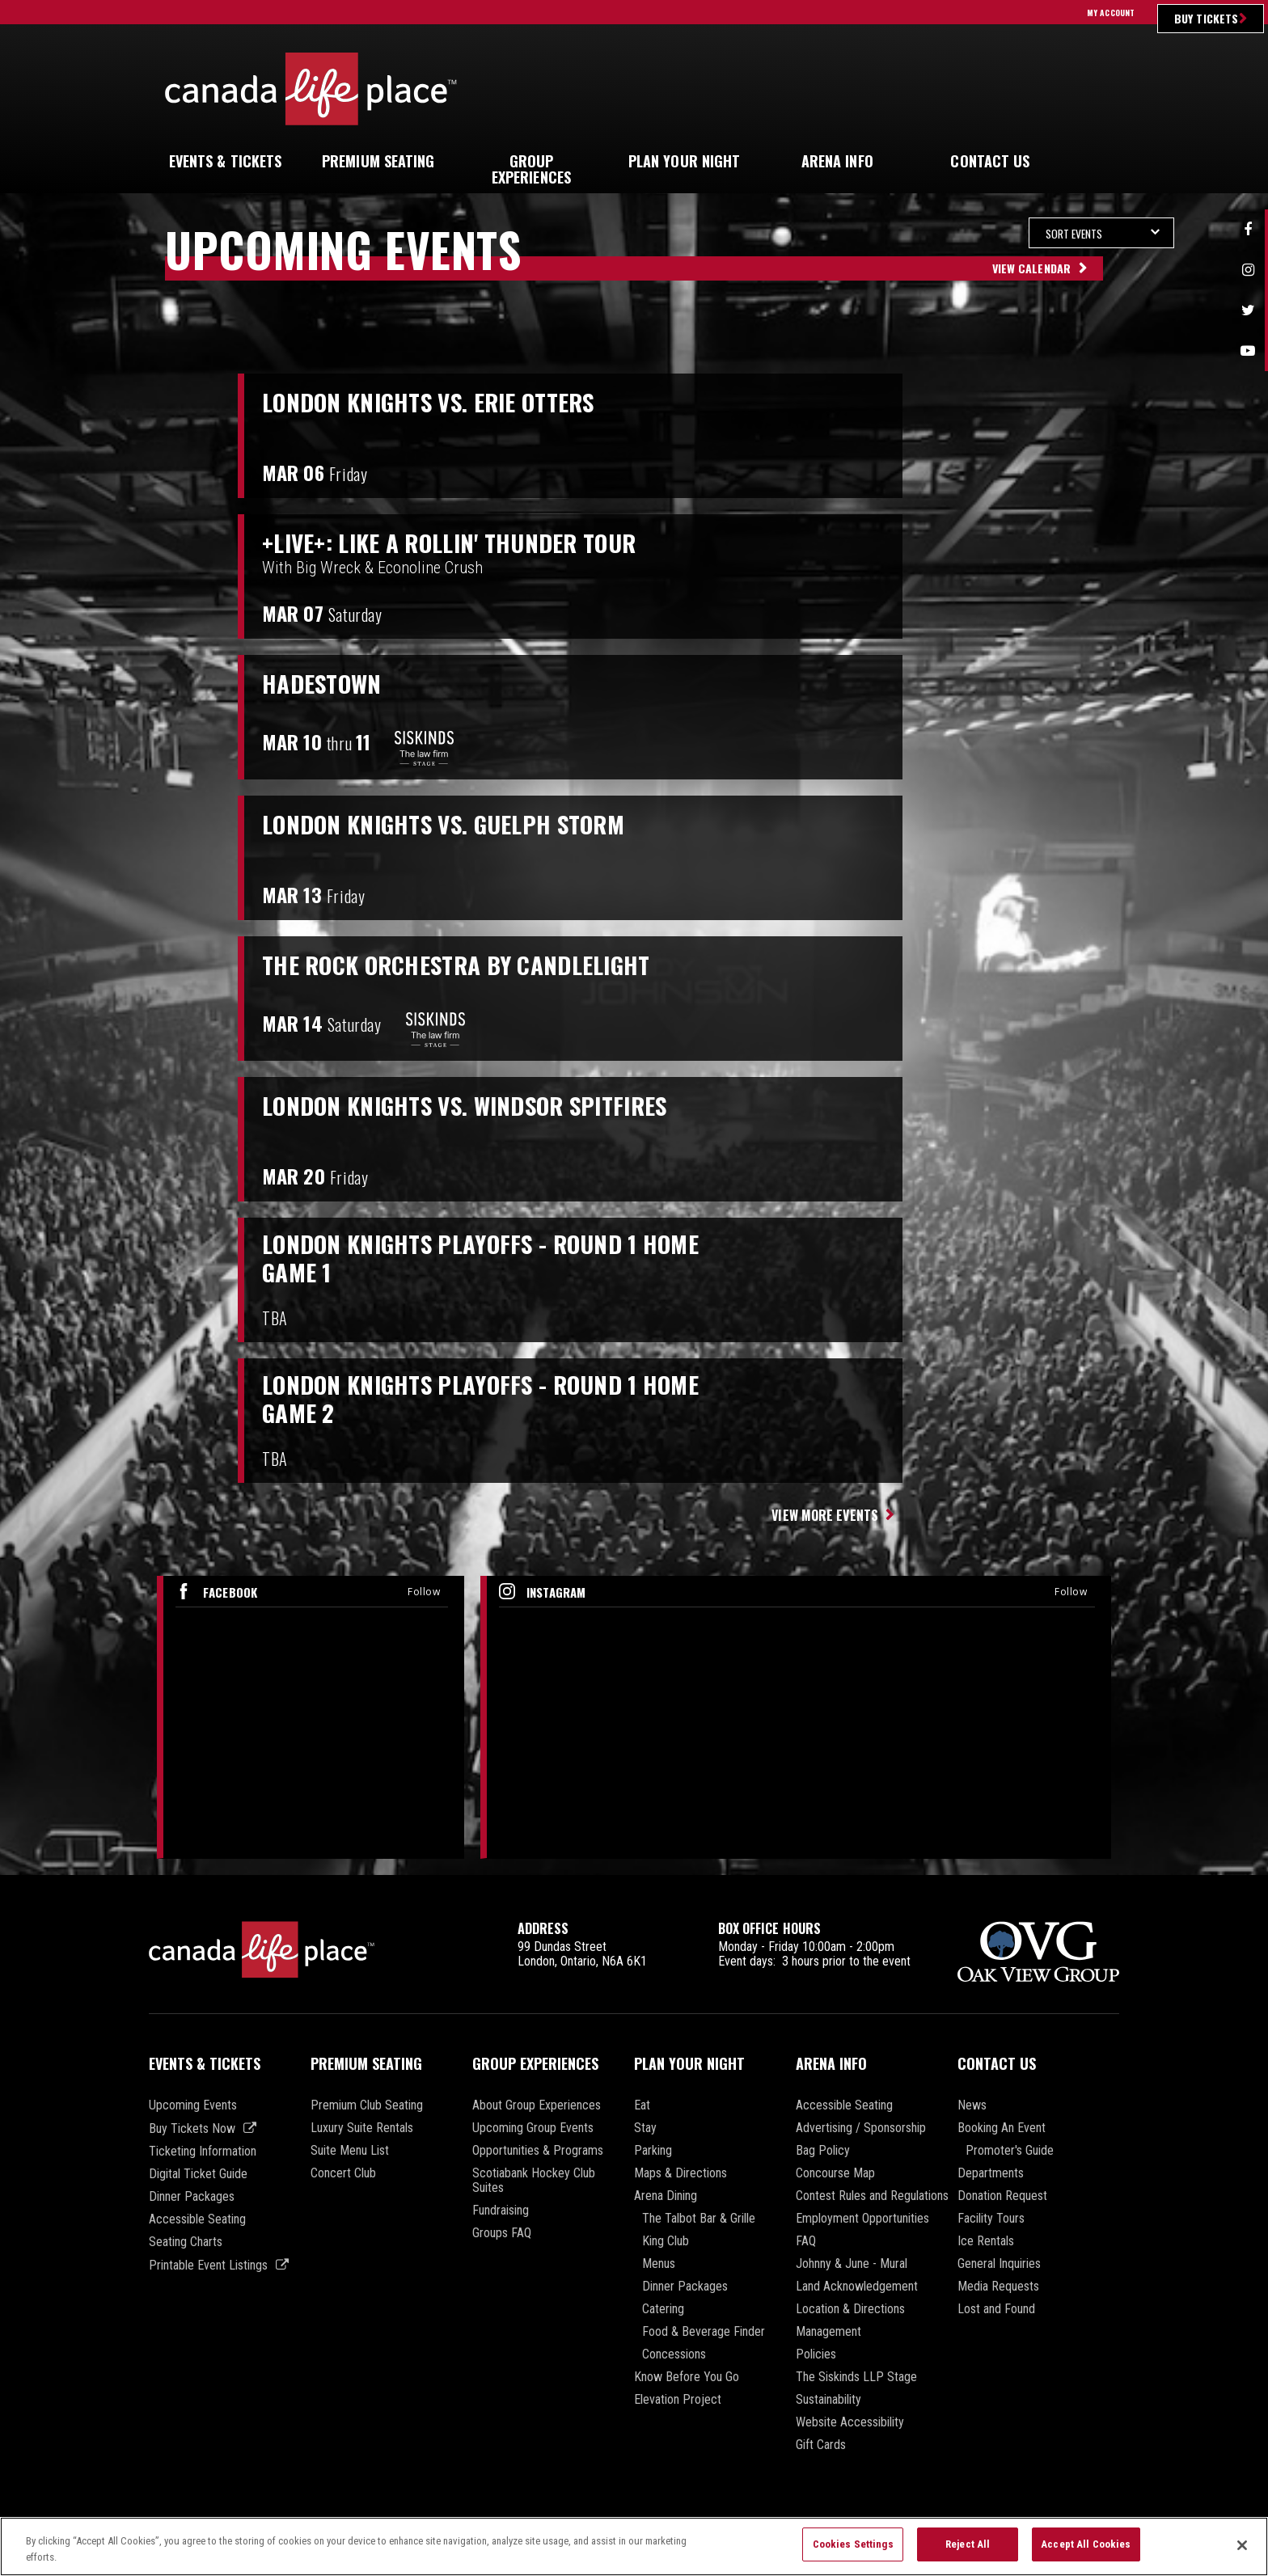 The image size is (1268, 2576). Describe the element at coordinates (989, 161) in the screenshot. I see `Us` at that location.